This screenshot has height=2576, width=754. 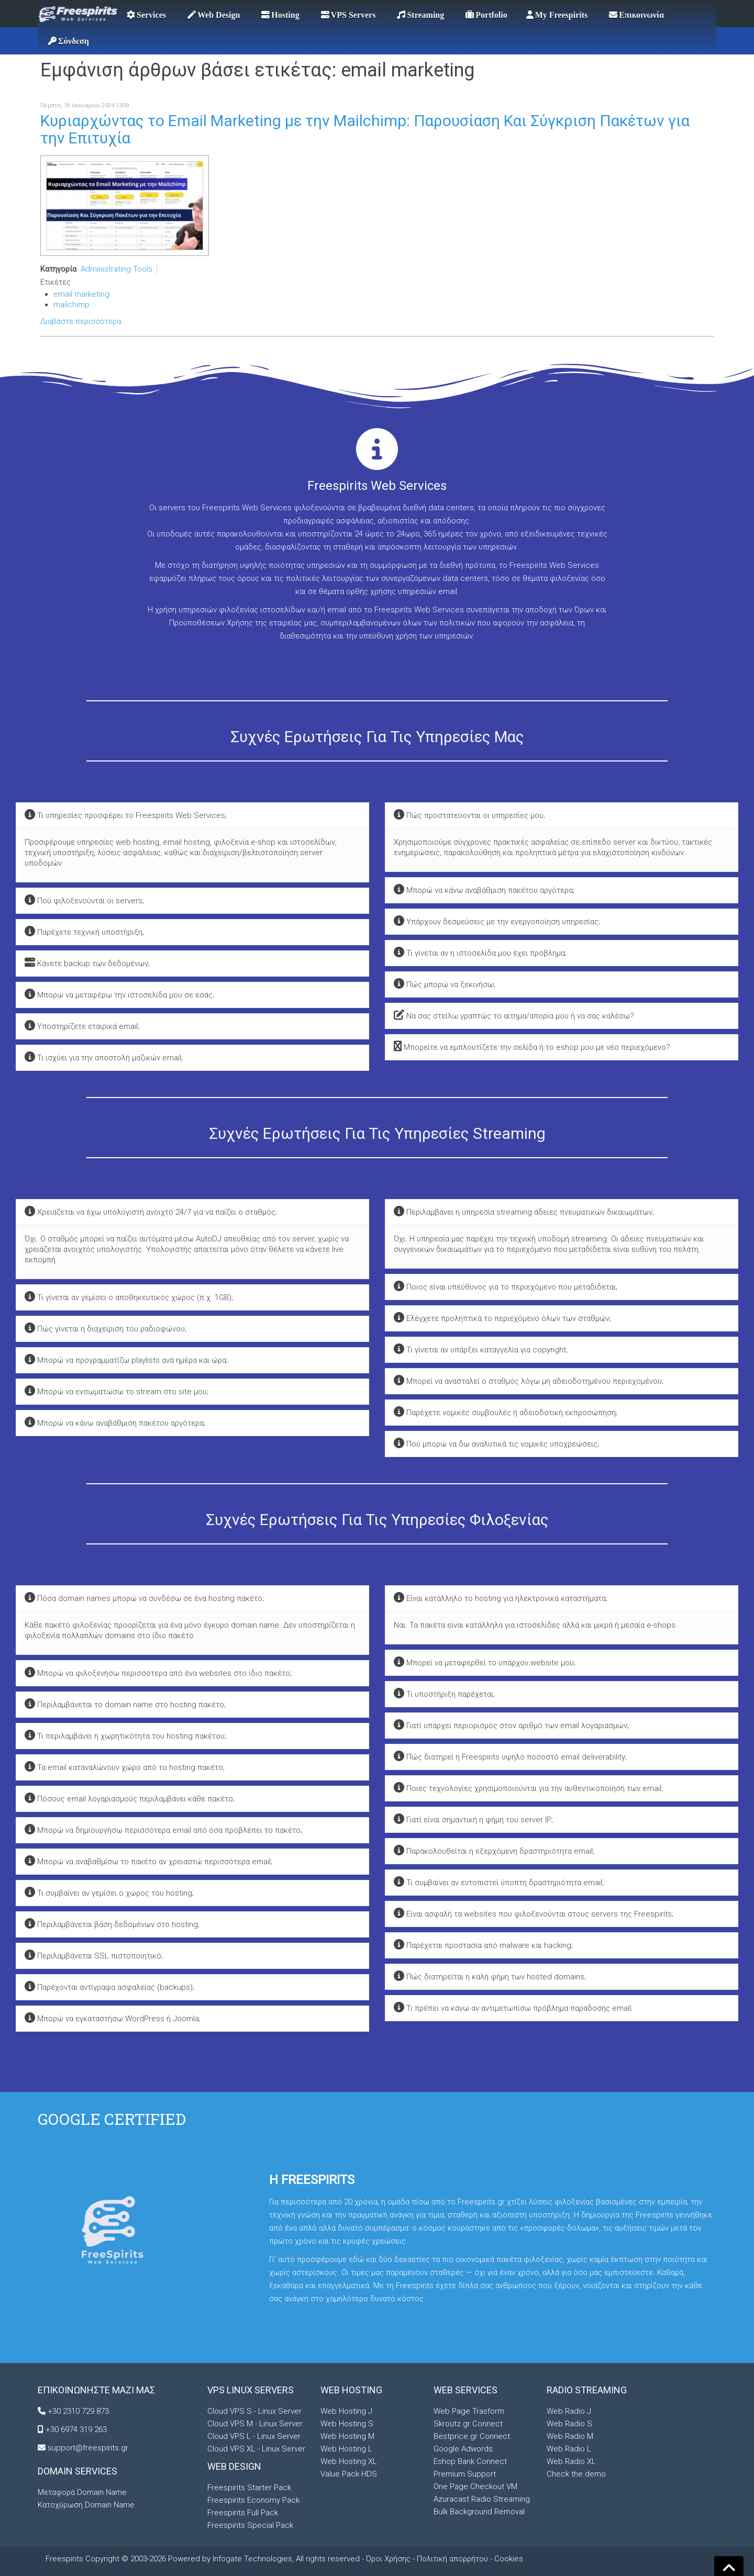 What do you see at coordinates (78, 2411) in the screenshot?
I see `+30 2310 729 873` at bounding box center [78, 2411].